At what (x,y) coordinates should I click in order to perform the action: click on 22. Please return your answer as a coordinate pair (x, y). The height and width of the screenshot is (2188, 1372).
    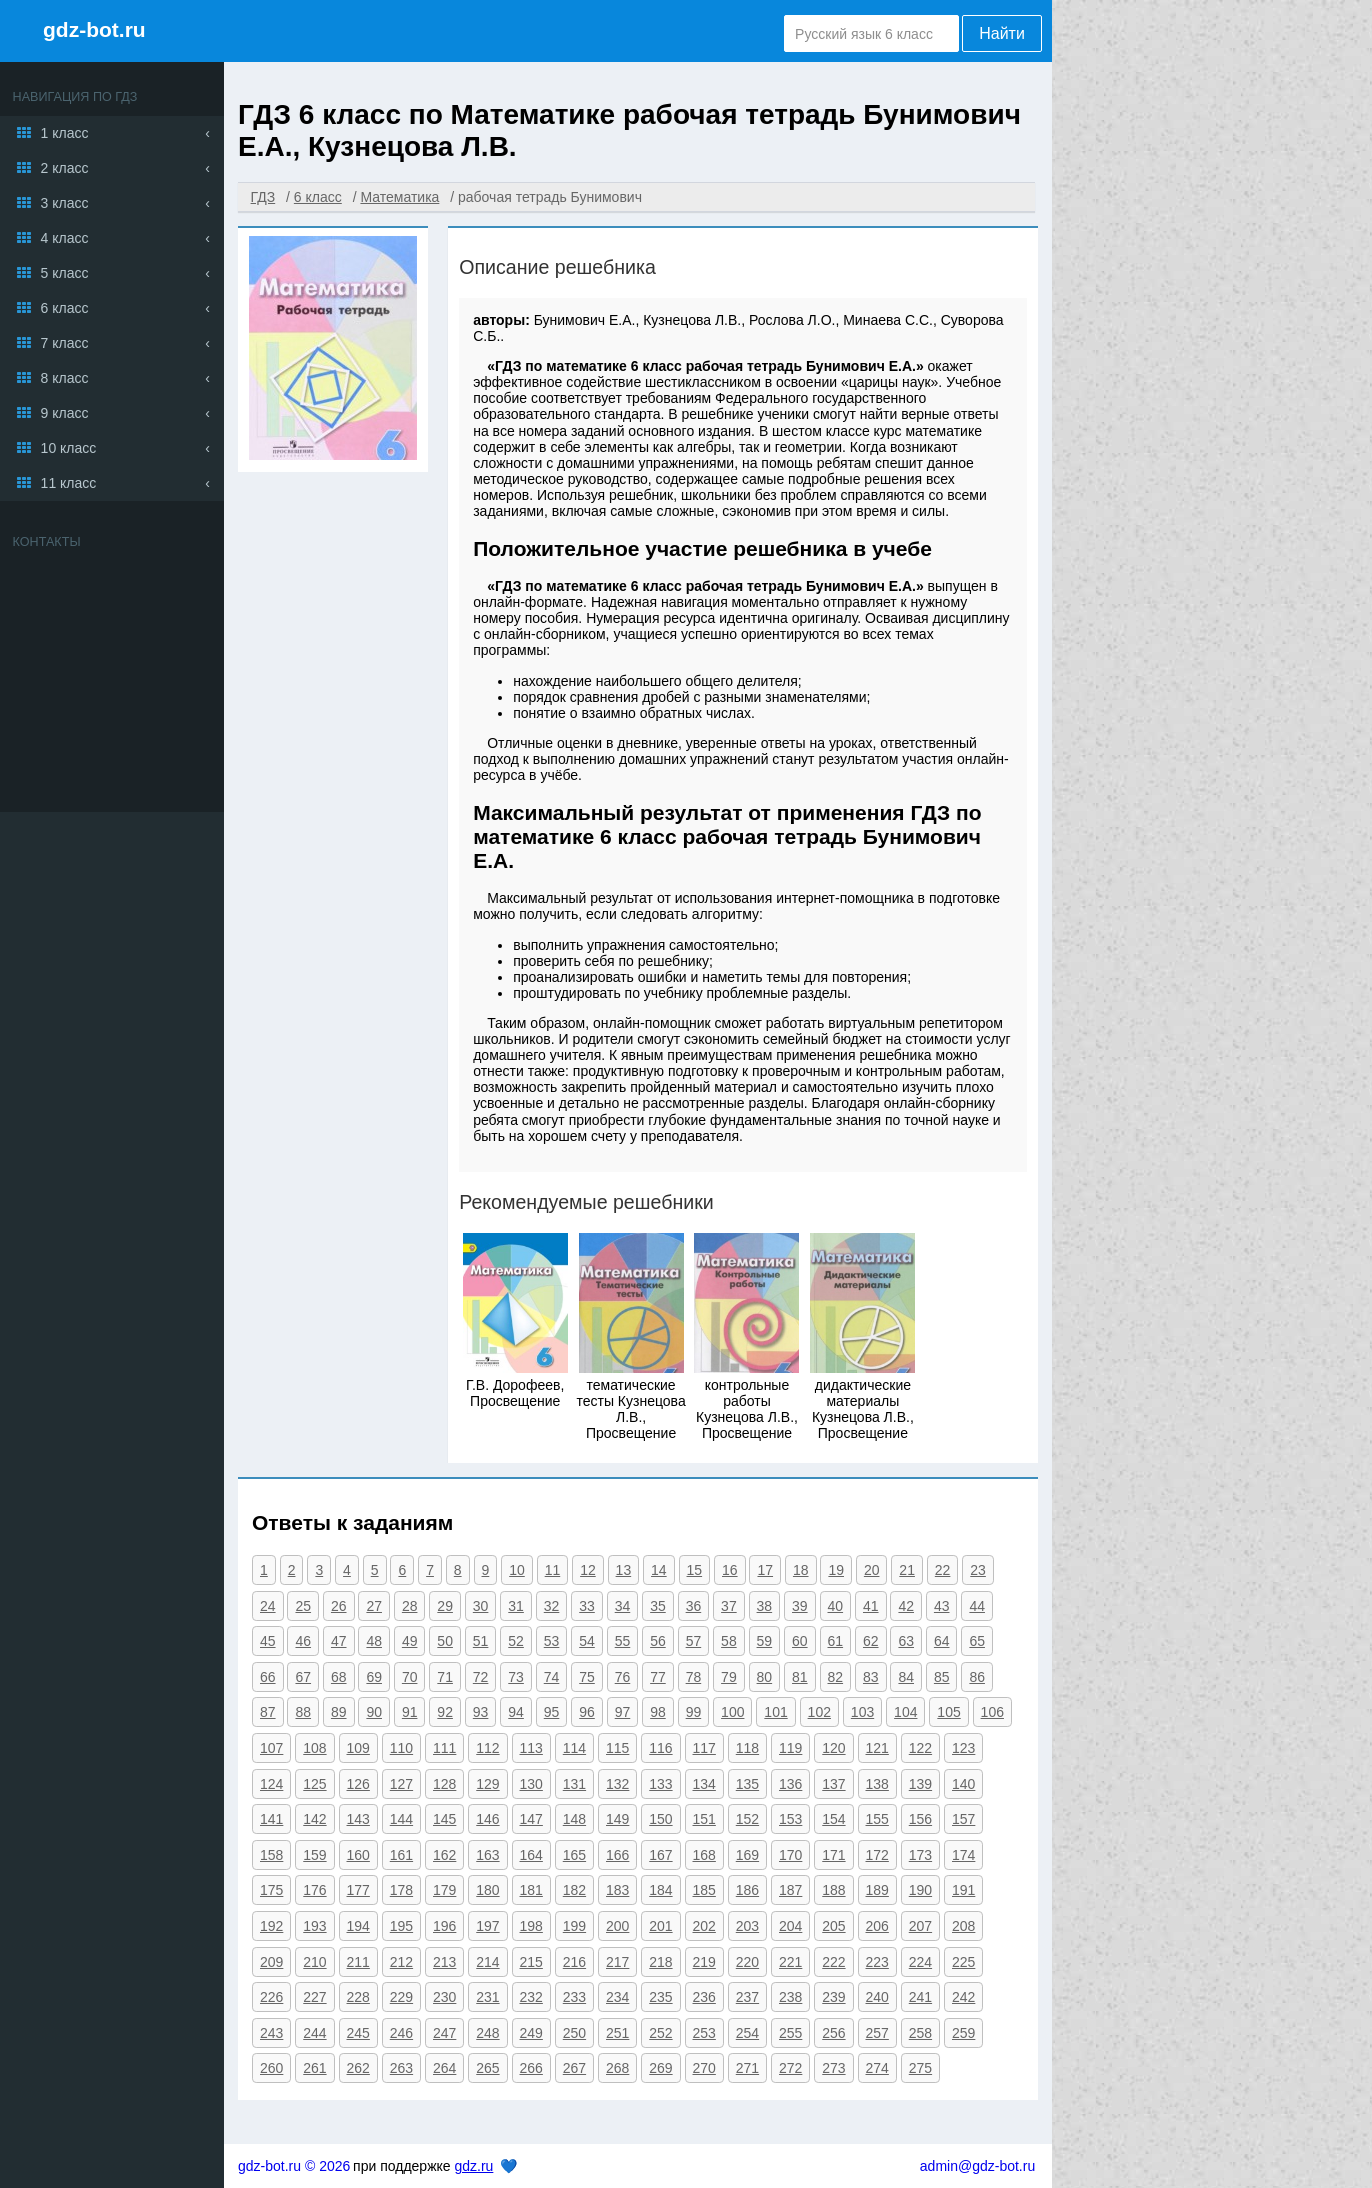
    Looking at the image, I should click on (943, 1570).